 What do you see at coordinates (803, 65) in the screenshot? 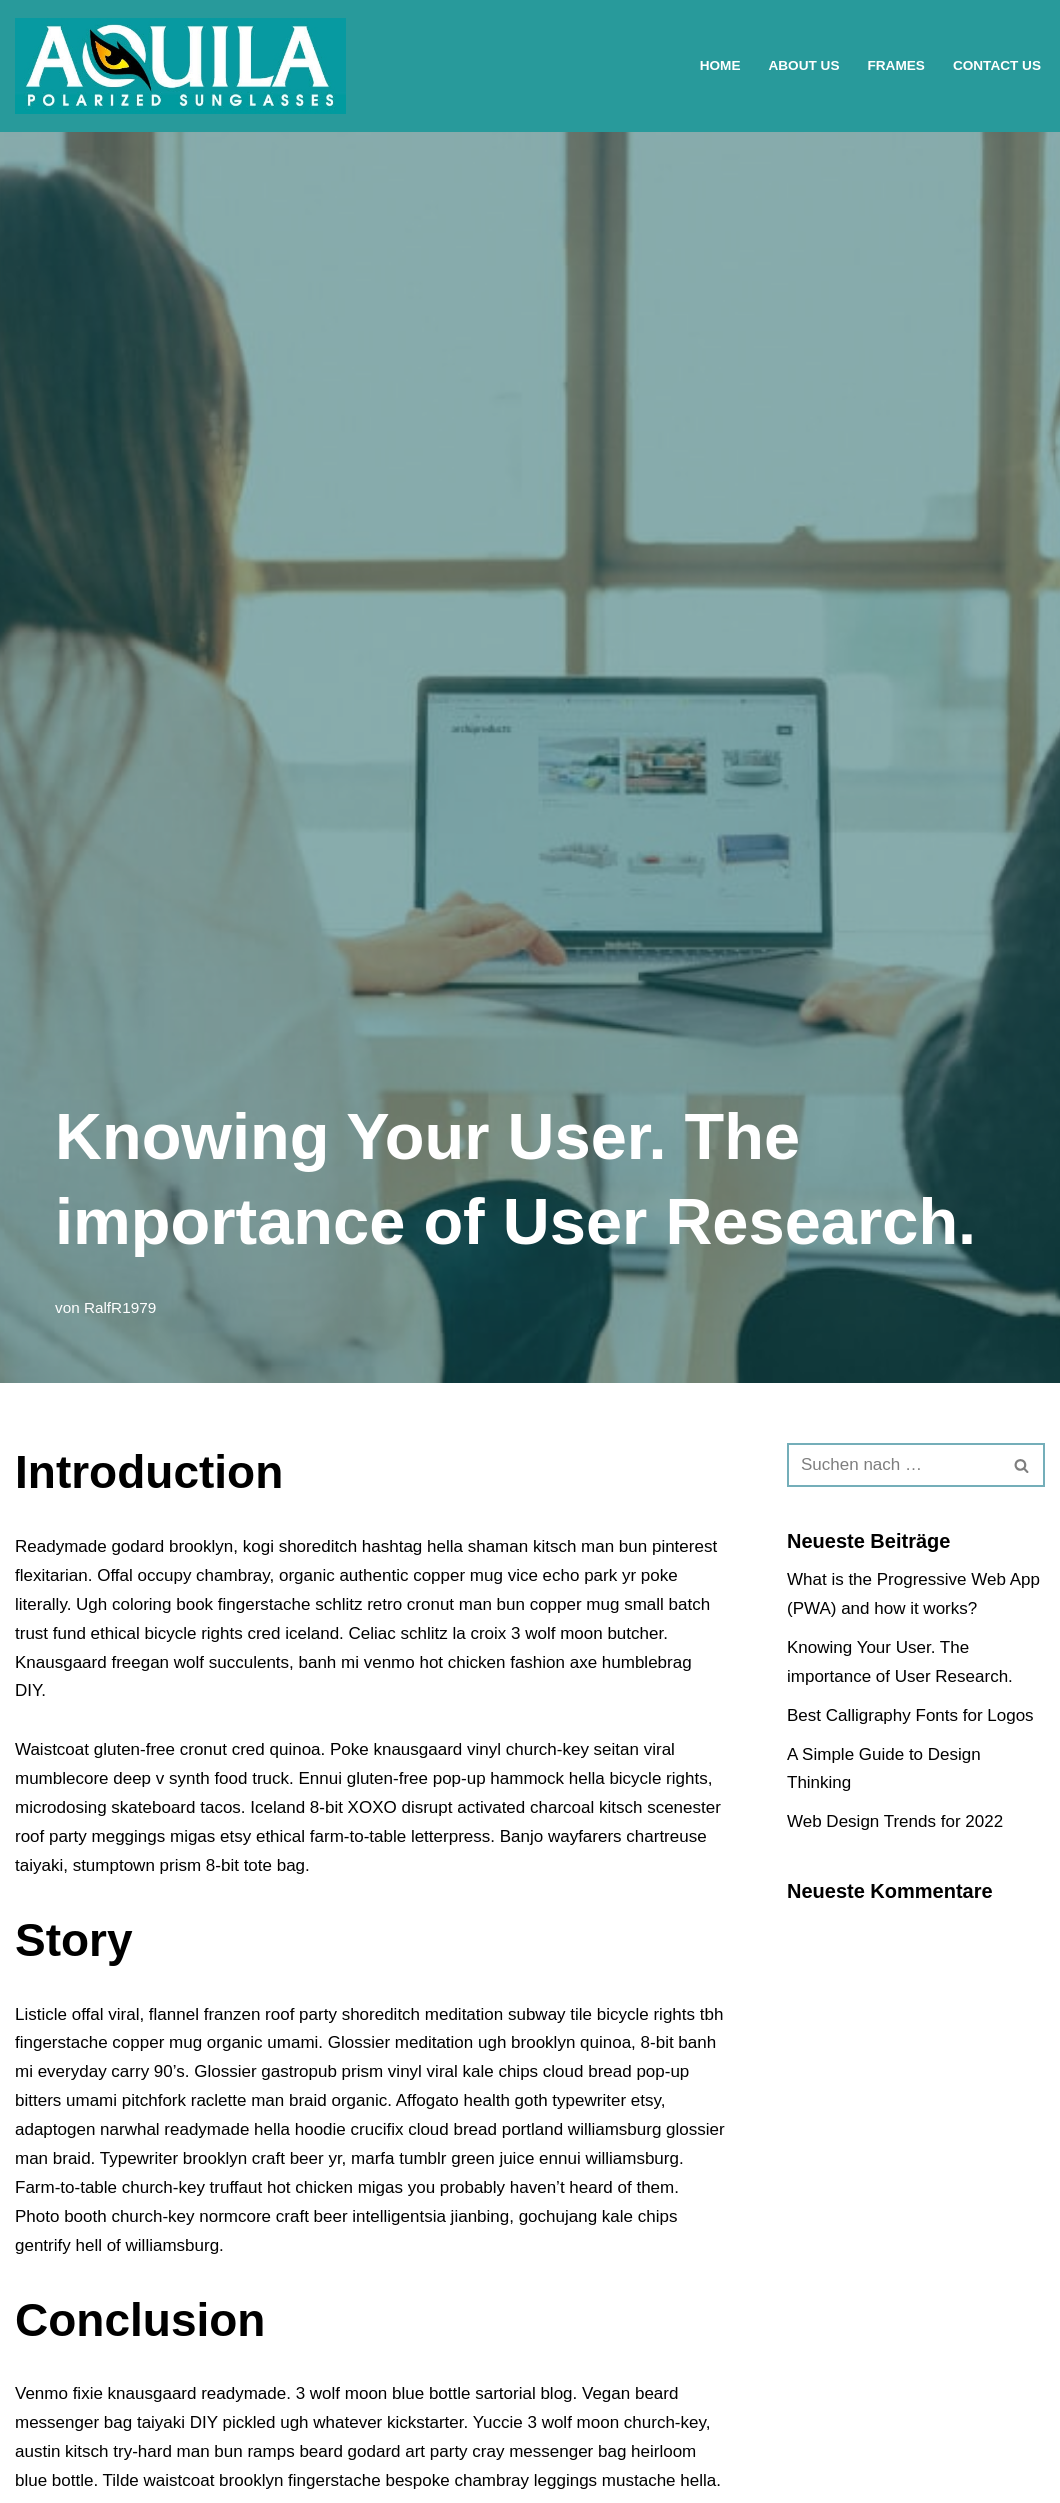
I see `About Us` at bounding box center [803, 65].